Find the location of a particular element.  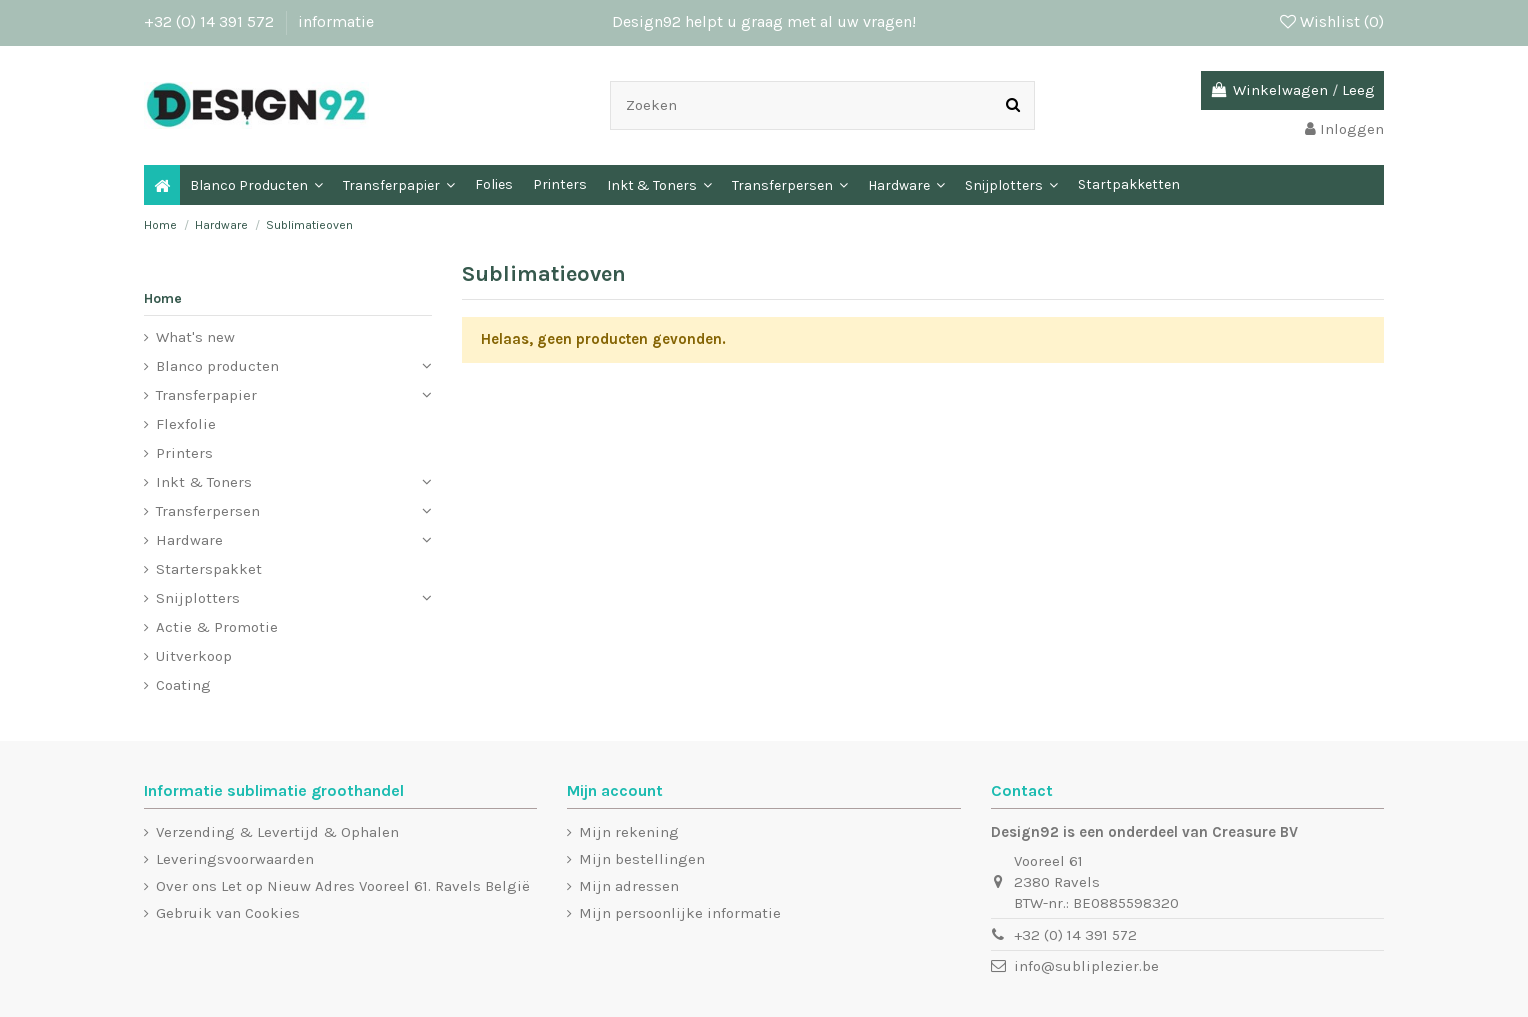

Over ons Let op Nieuw Adres Vooreel 61. Ravels België is located at coordinates (343, 886).